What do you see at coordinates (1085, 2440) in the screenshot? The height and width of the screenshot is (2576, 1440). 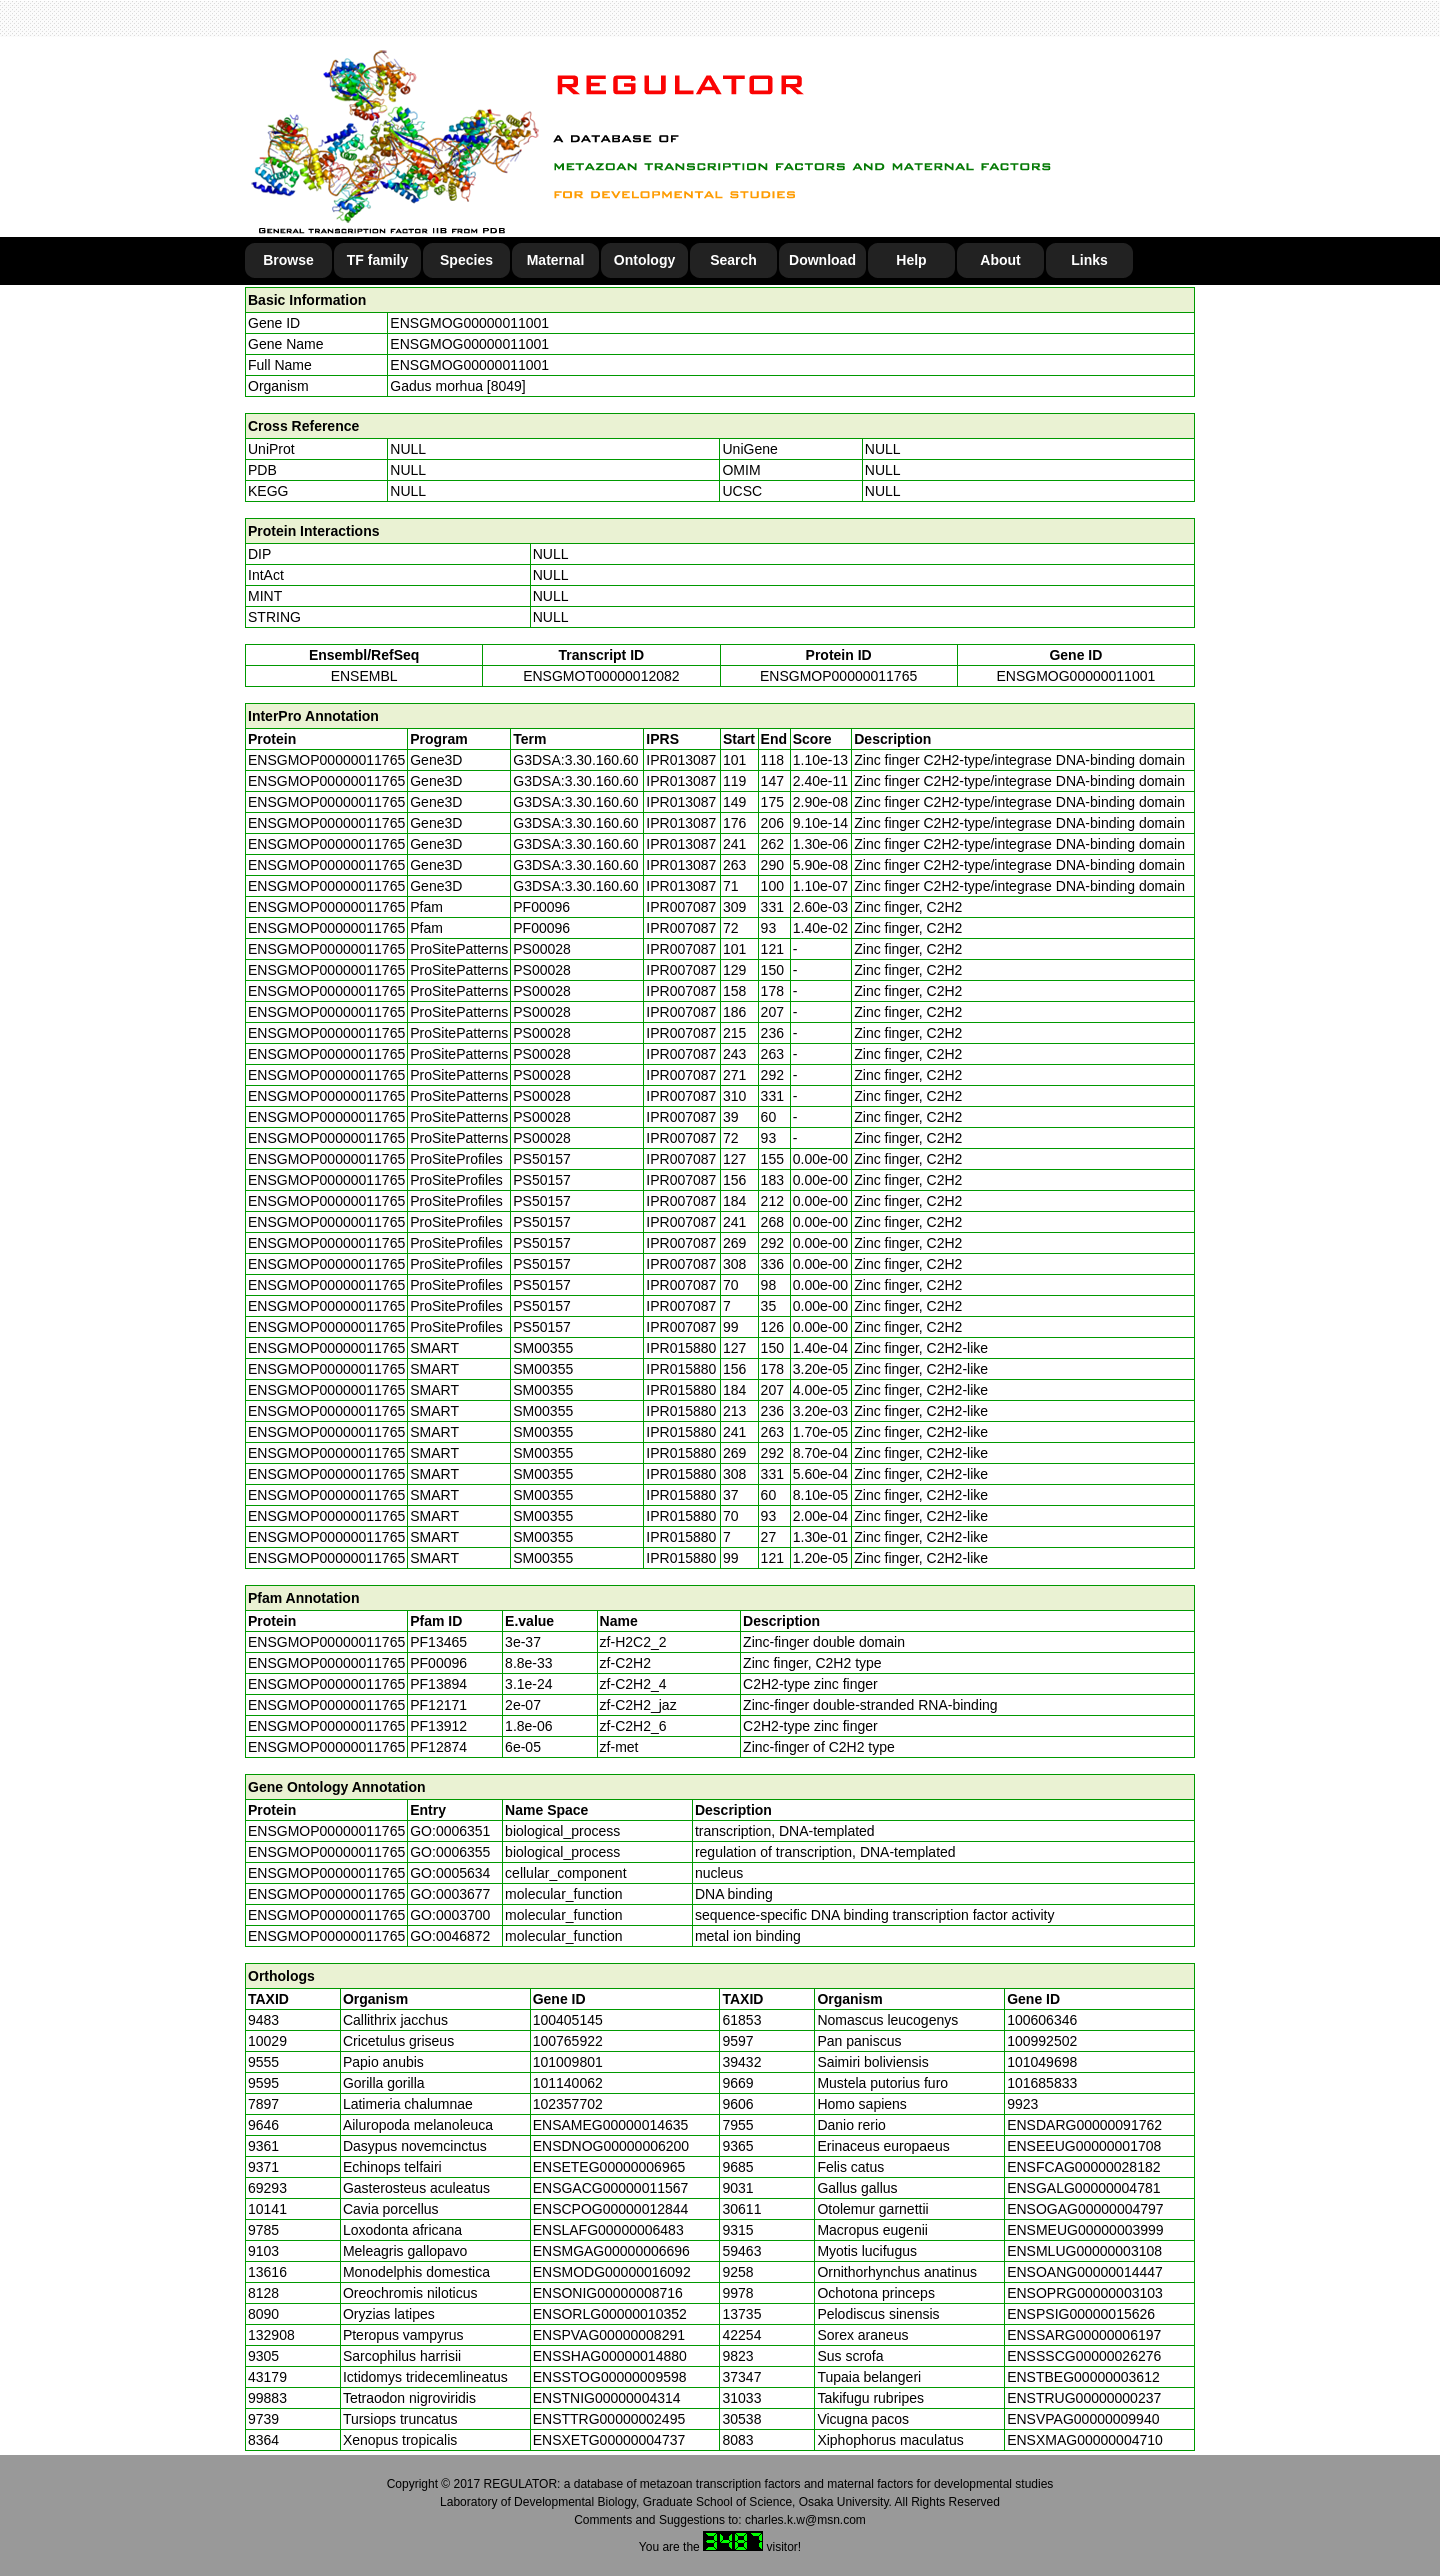 I see `ENSXMAG00000004710` at bounding box center [1085, 2440].